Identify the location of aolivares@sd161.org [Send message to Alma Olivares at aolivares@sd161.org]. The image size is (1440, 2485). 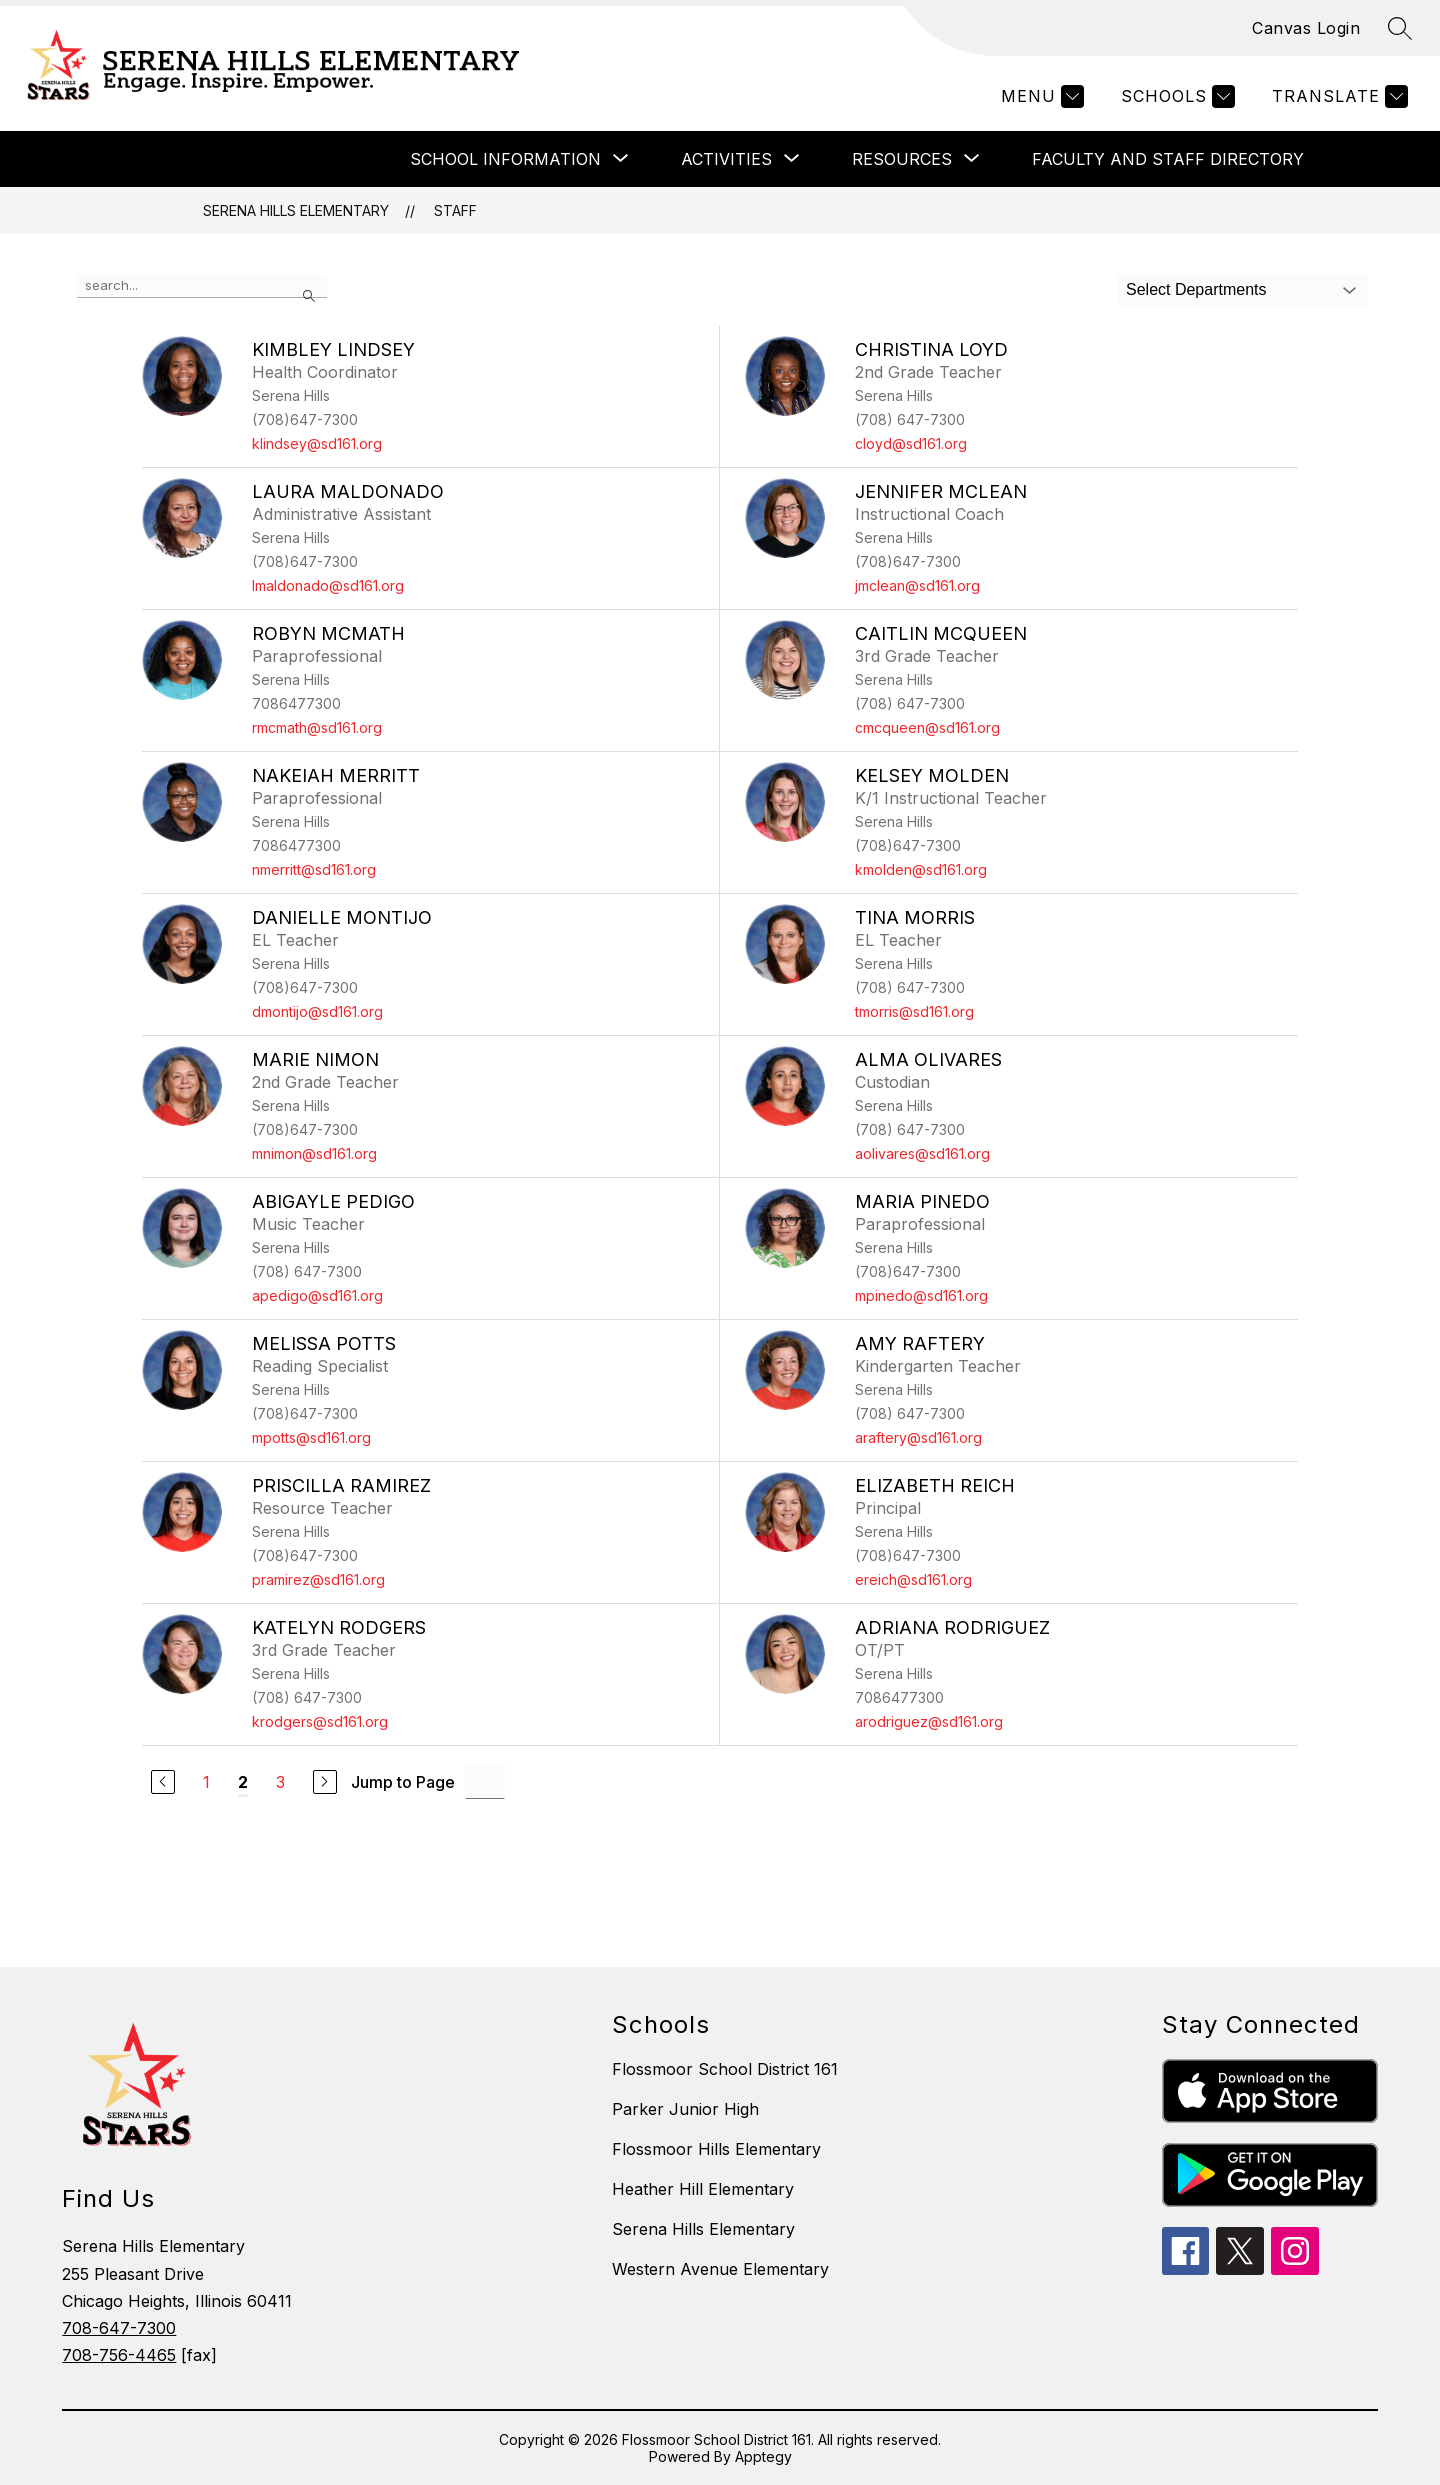
(922, 1153).